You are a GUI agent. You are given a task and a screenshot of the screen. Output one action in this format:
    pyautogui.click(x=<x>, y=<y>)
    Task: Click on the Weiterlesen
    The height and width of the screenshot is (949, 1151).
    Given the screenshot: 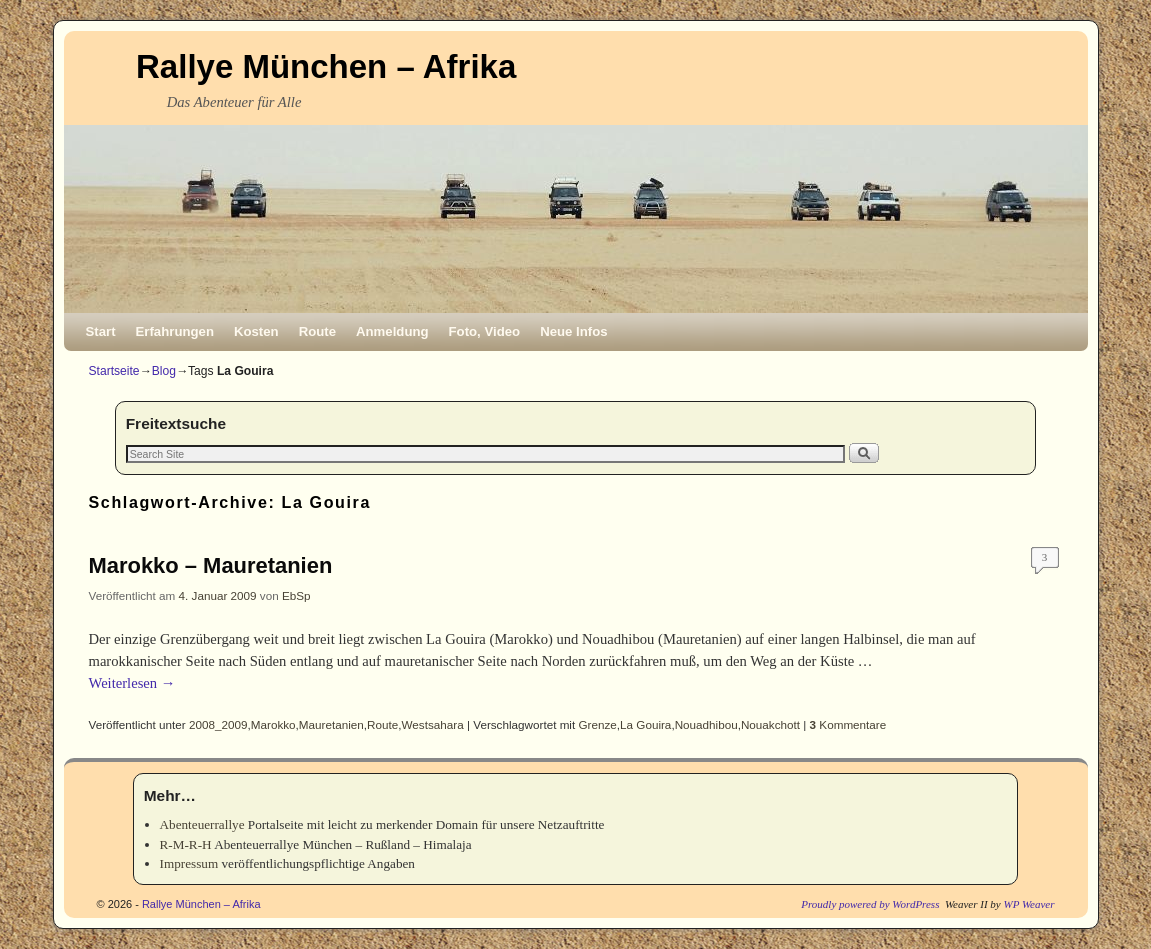 What is the action you would take?
    pyautogui.click(x=132, y=683)
    